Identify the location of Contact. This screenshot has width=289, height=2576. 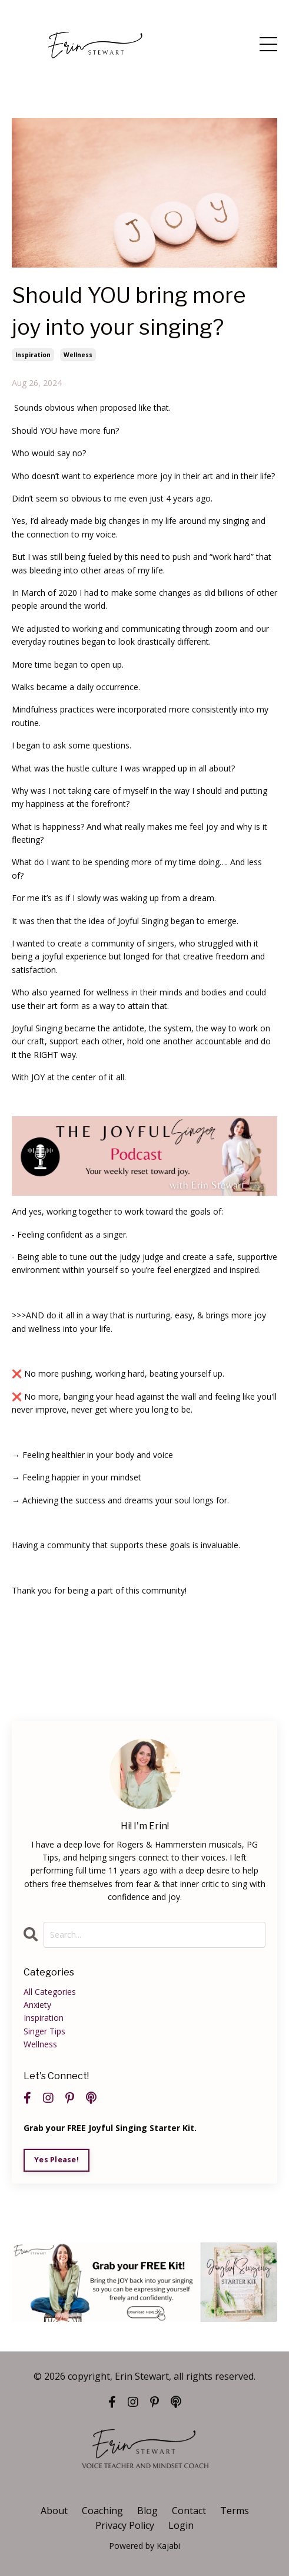
(189, 2510).